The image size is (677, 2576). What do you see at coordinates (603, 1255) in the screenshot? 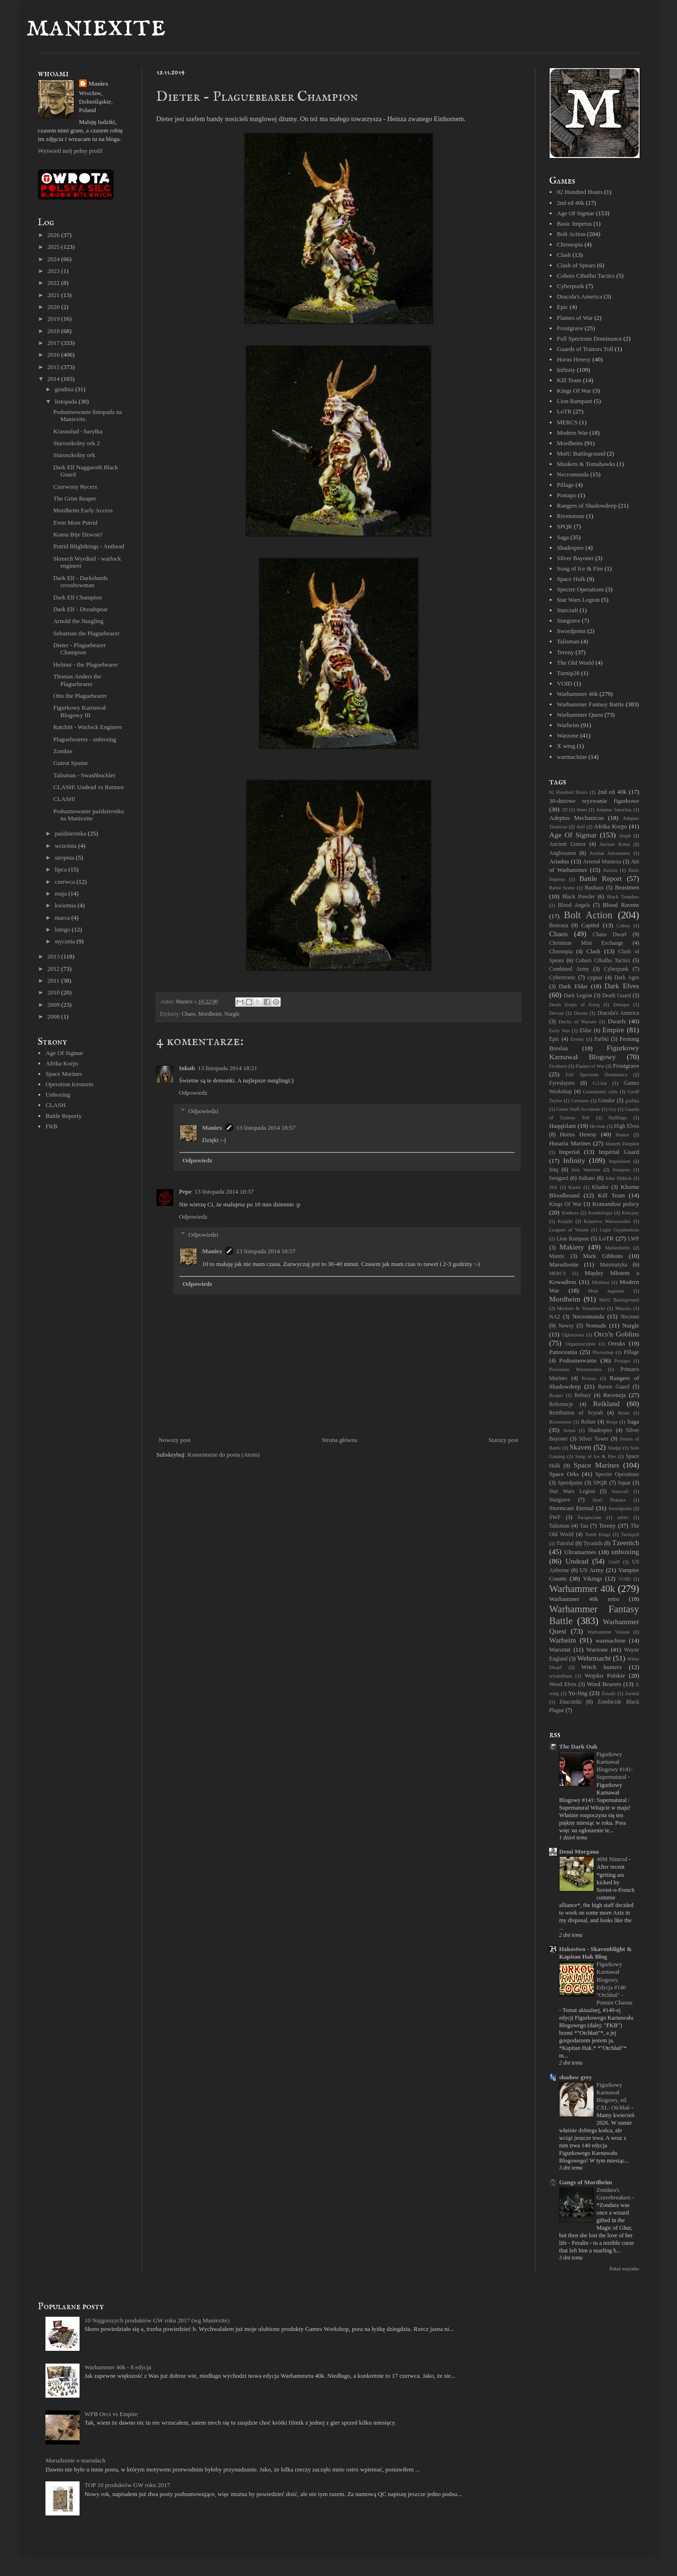
I see `Mark Gibbons` at bounding box center [603, 1255].